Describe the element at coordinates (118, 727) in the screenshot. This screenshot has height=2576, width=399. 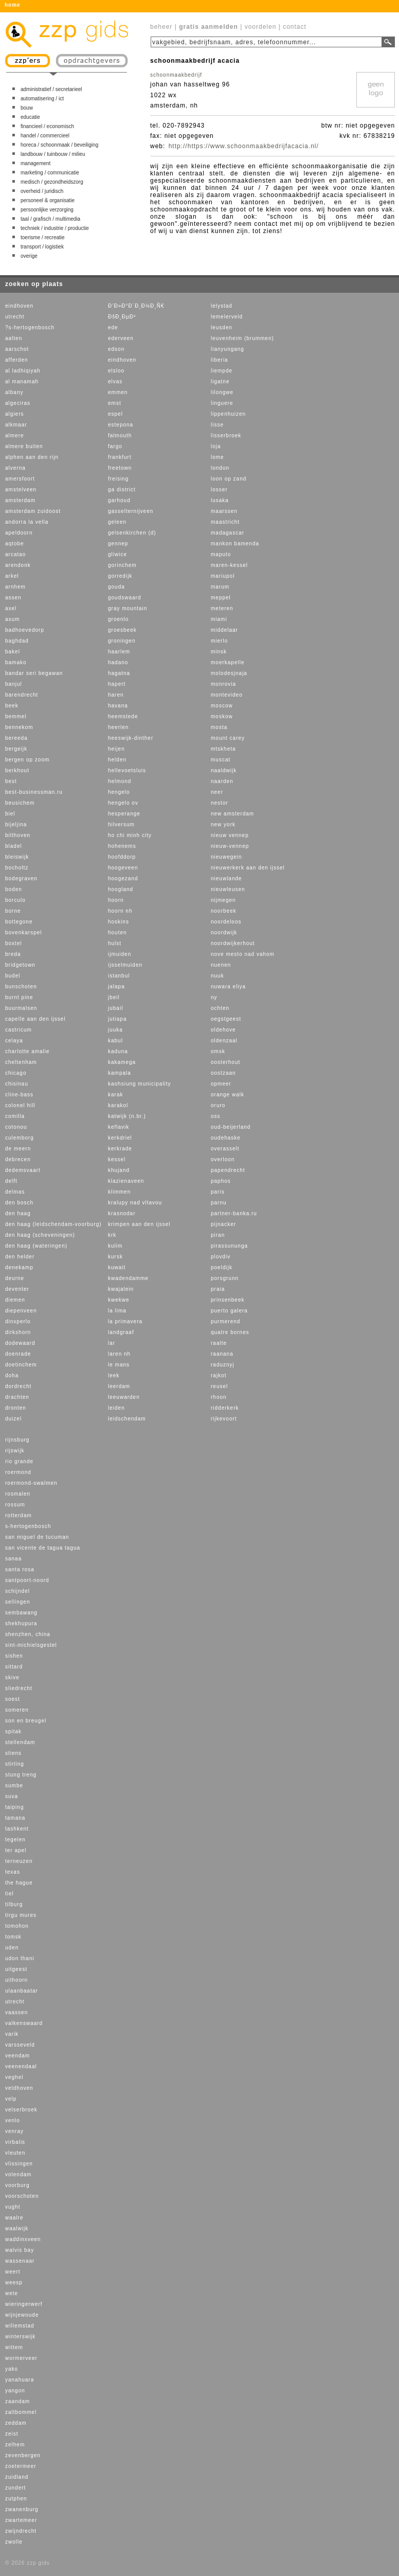
I see `heerlen` at that location.